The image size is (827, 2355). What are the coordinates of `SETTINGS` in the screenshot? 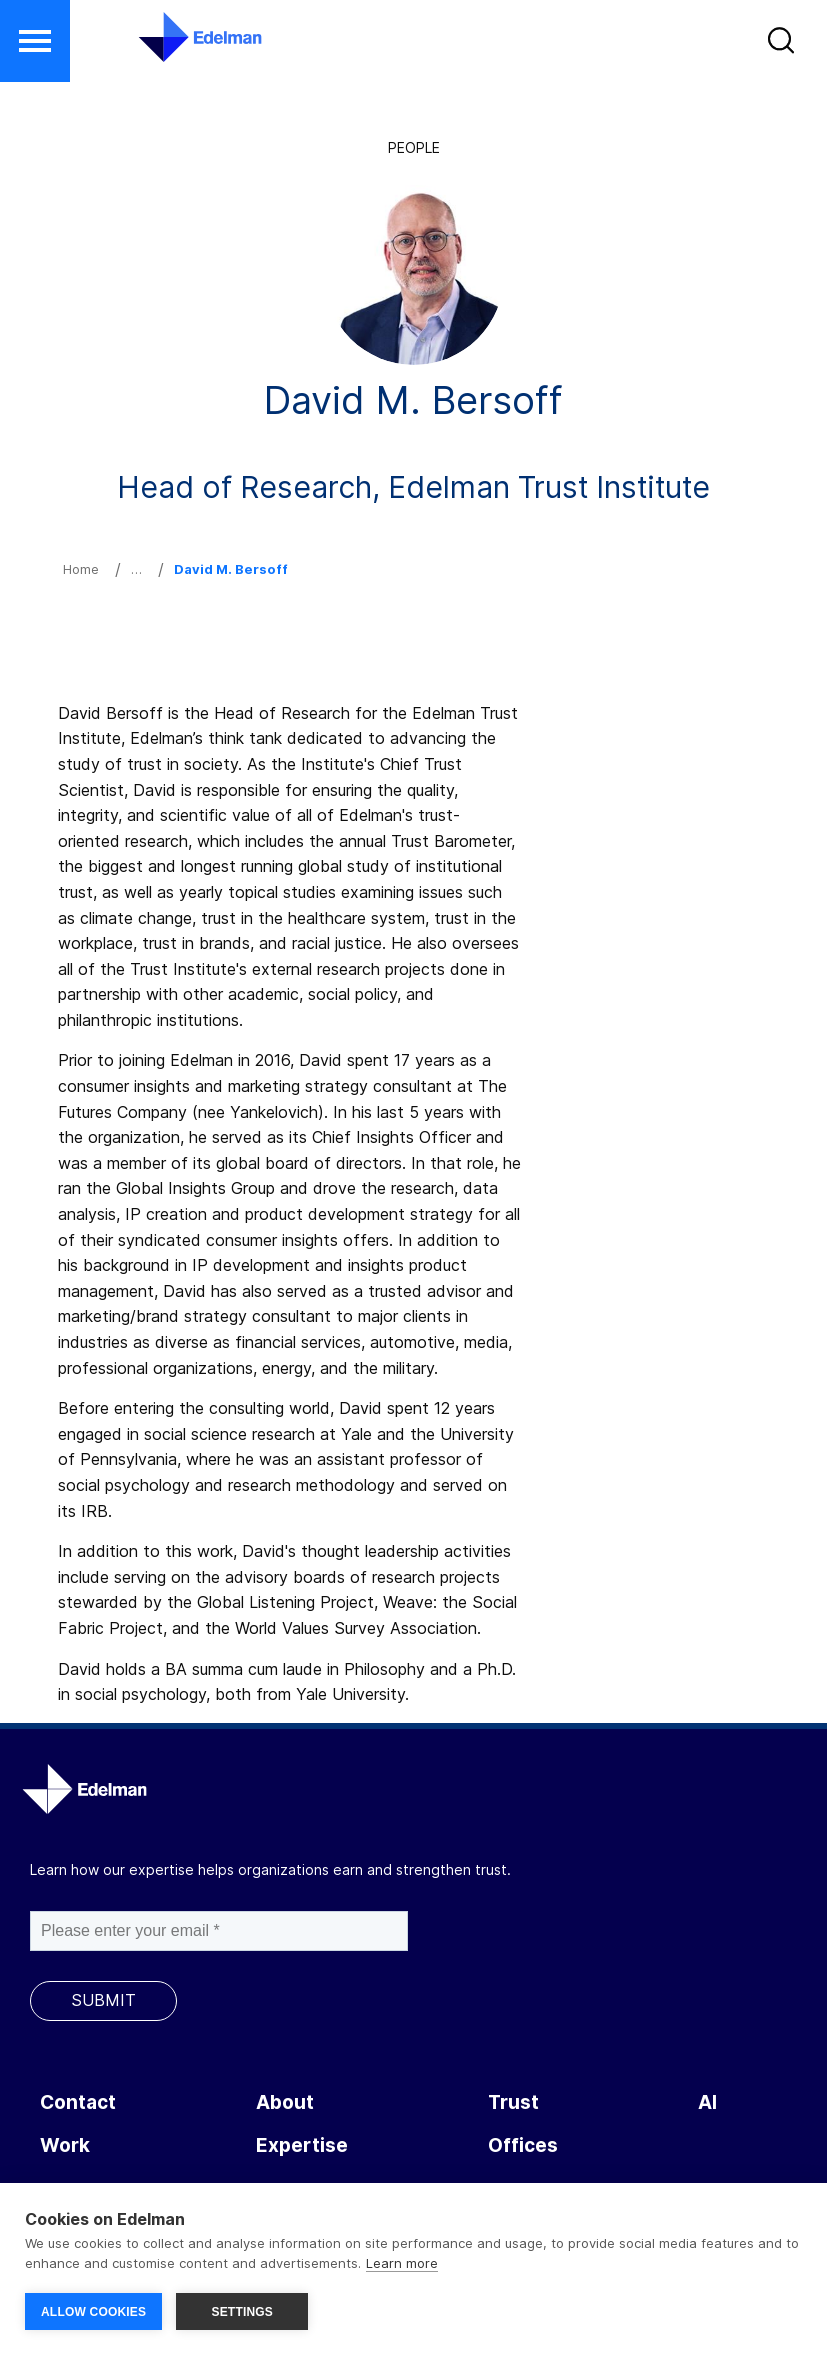 It's located at (242, 2312).